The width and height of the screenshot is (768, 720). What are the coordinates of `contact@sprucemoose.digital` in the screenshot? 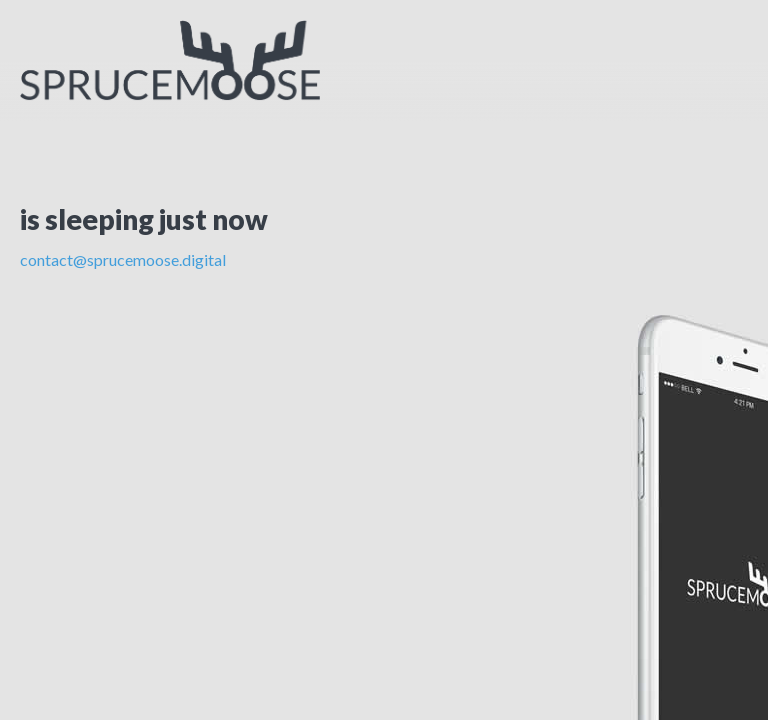 It's located at (123, 259).